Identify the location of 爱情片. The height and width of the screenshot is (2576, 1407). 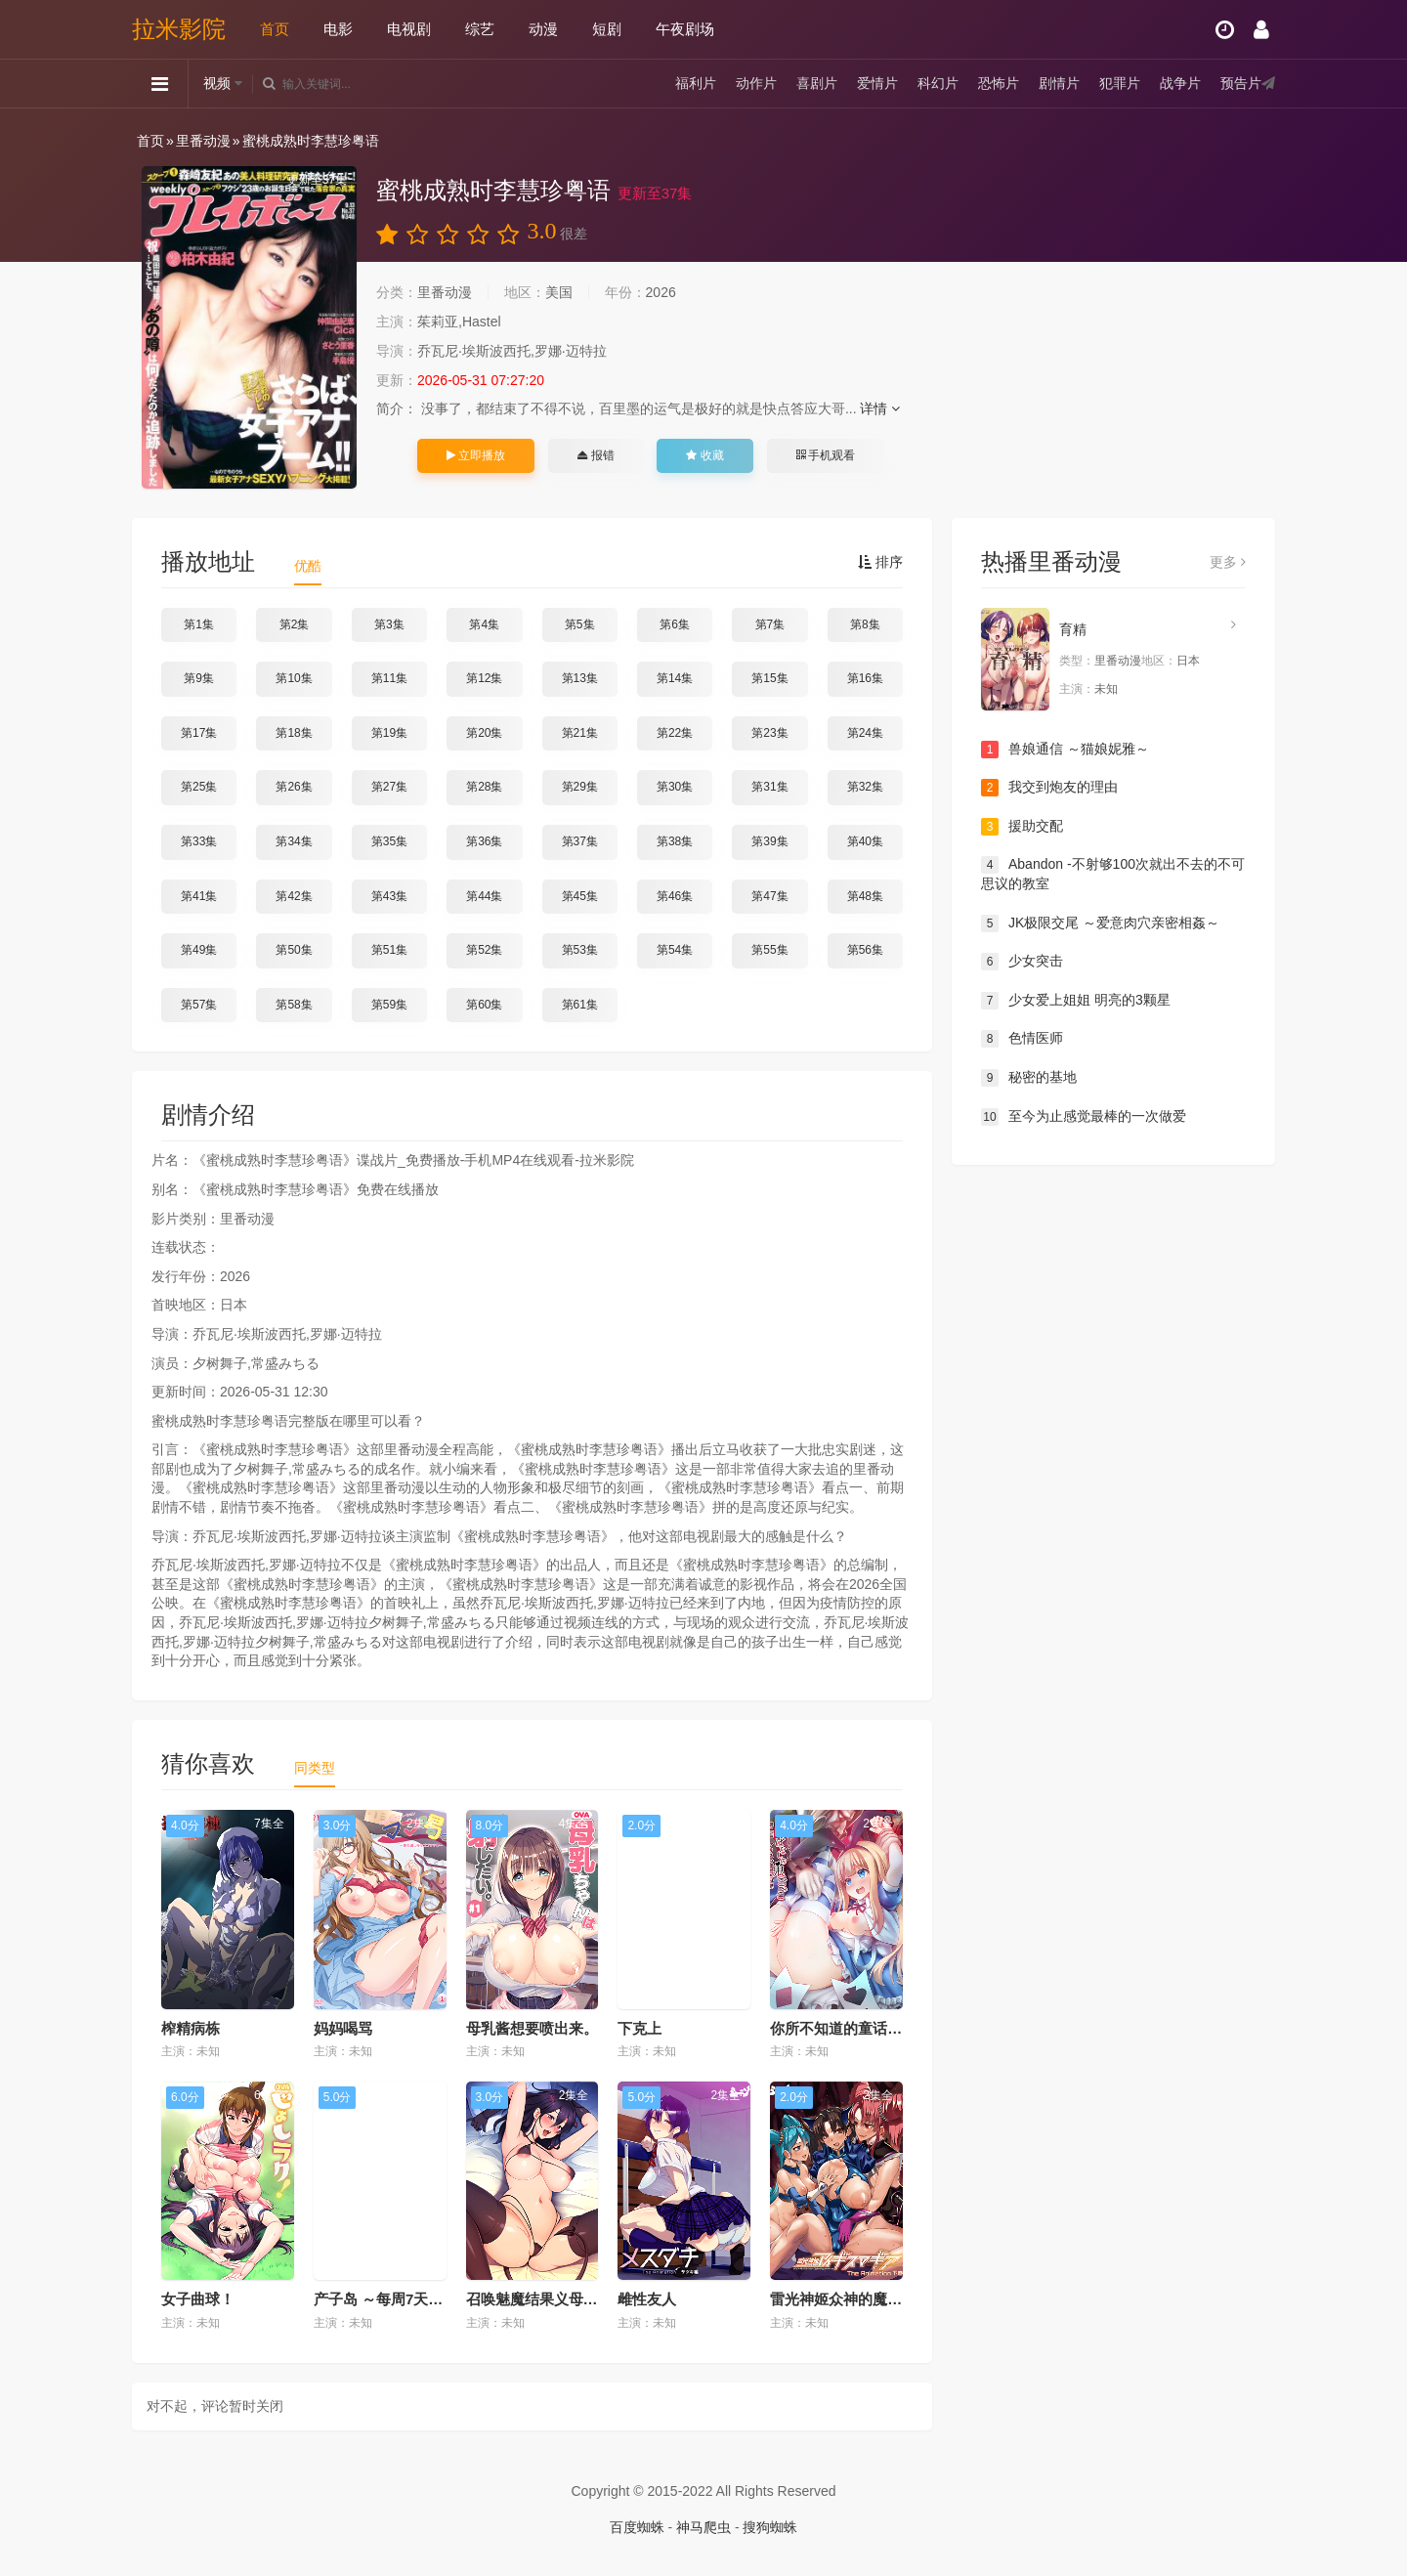
(877, 83).